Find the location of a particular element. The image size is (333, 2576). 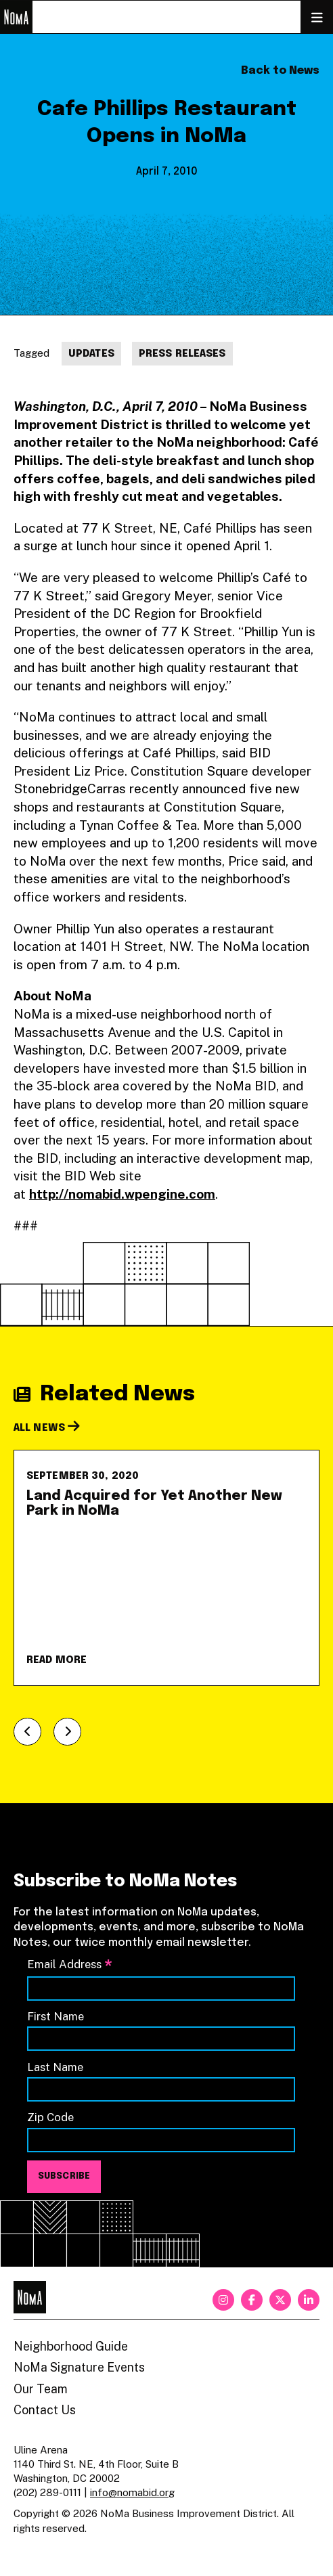

First Name is located at coordinates (55, 2016).